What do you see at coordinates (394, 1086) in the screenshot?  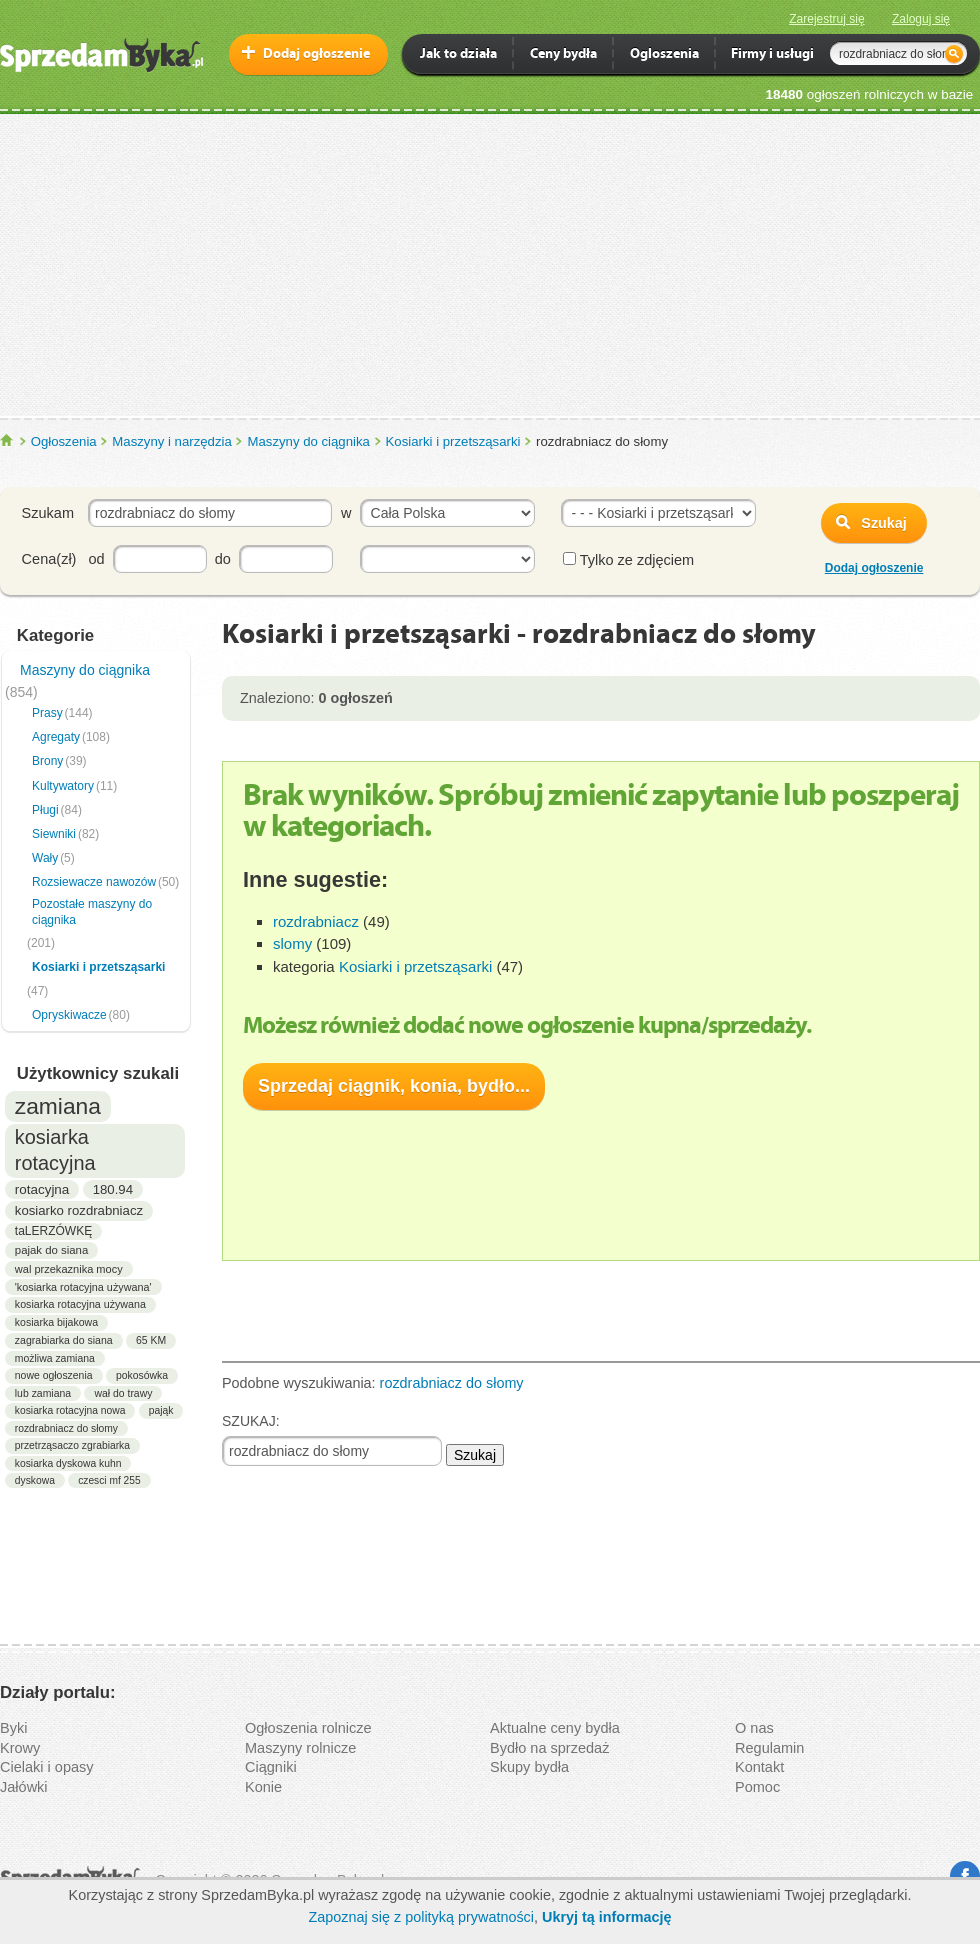 I see `Sprzedaj ciągnik, konia, bydło...` at bounding box center [394, 1086].